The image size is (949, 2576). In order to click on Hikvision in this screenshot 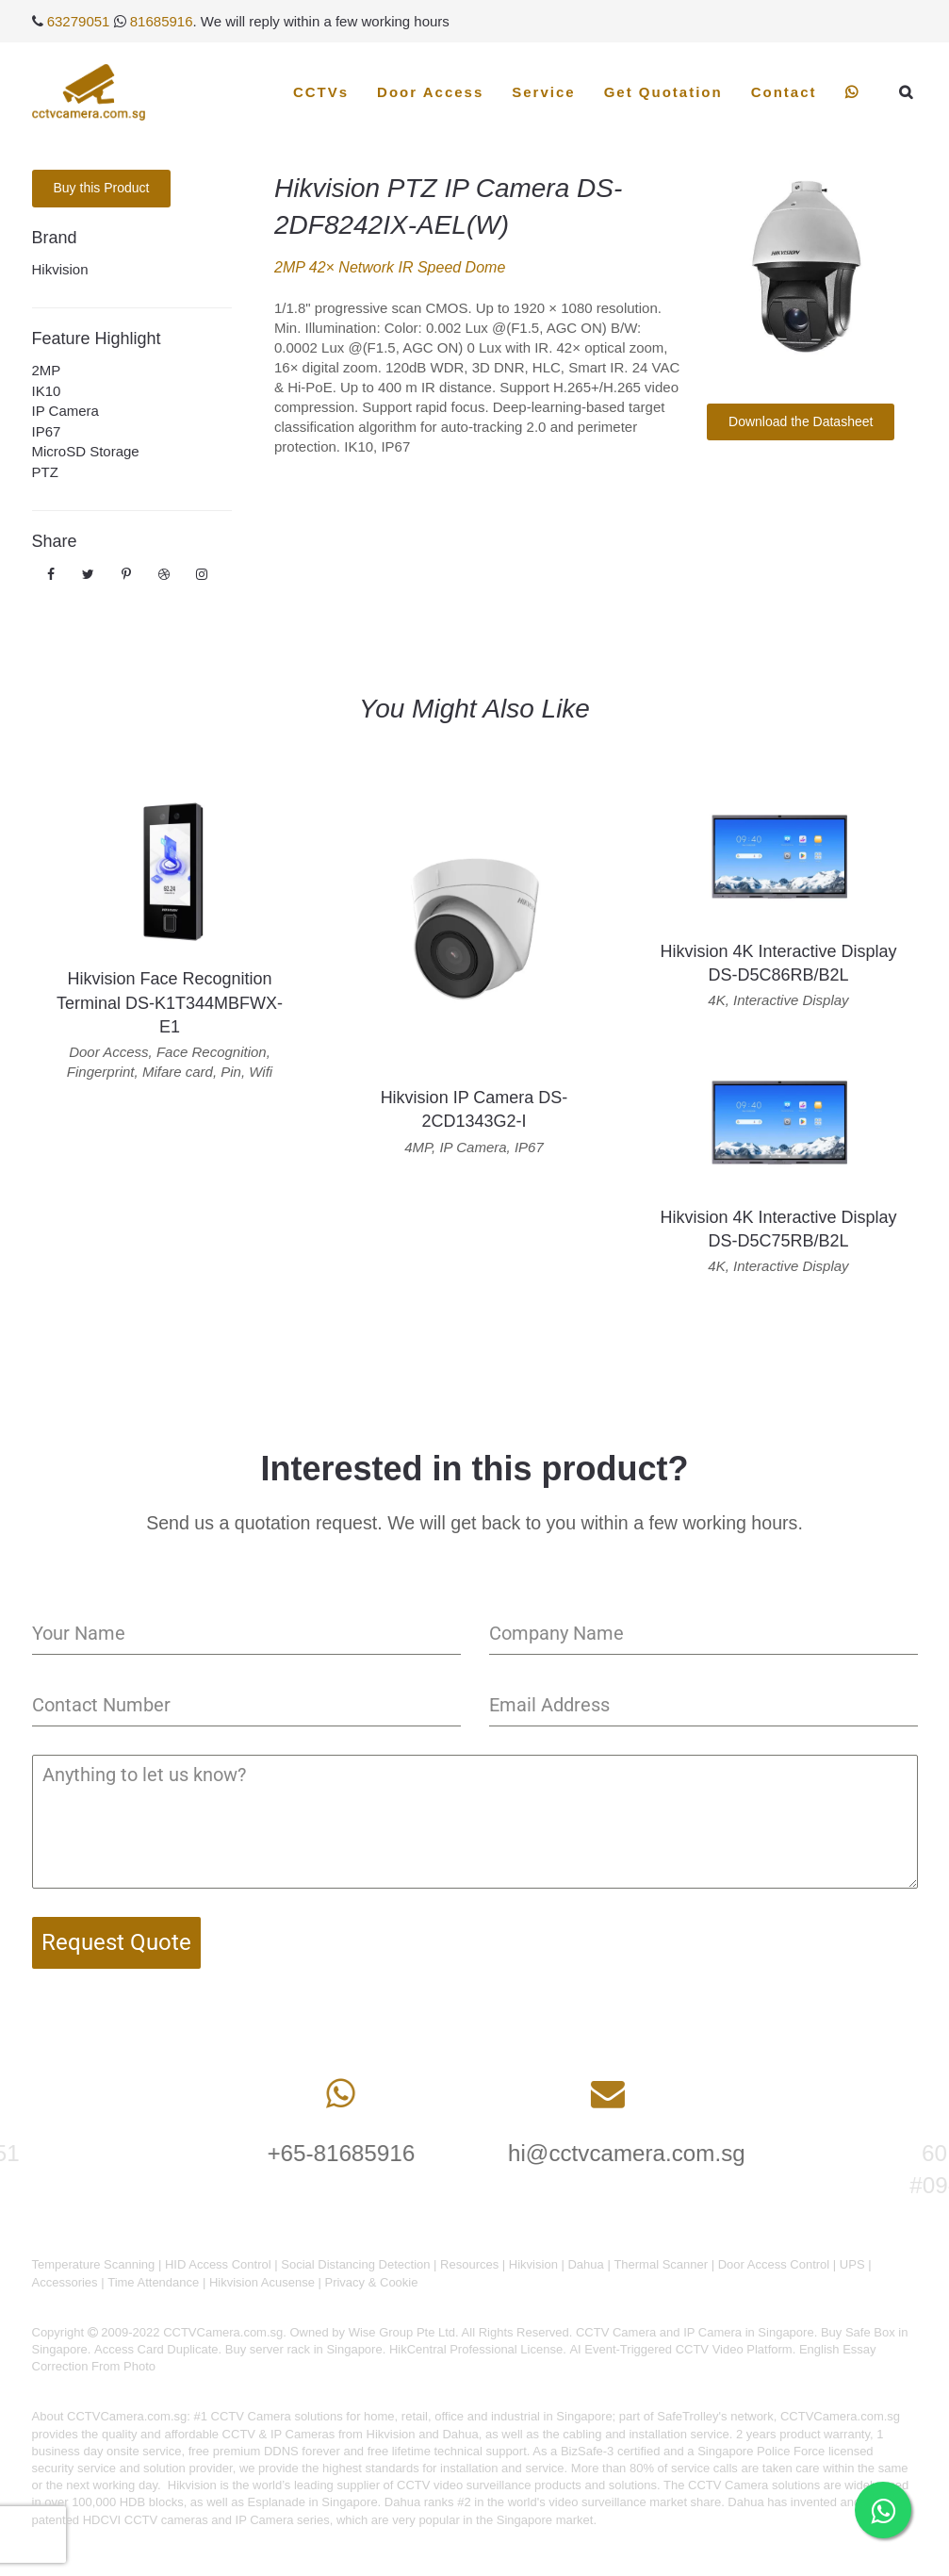, I will do `click(60, 269)`.